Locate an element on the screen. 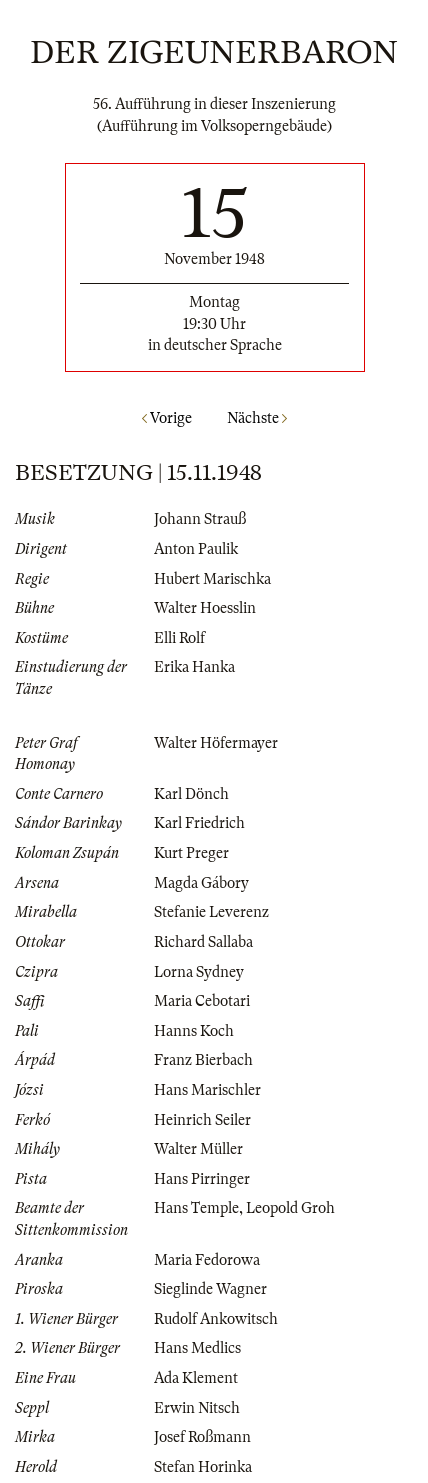  Stefan Horinka is located at coordinates (203, 1467).